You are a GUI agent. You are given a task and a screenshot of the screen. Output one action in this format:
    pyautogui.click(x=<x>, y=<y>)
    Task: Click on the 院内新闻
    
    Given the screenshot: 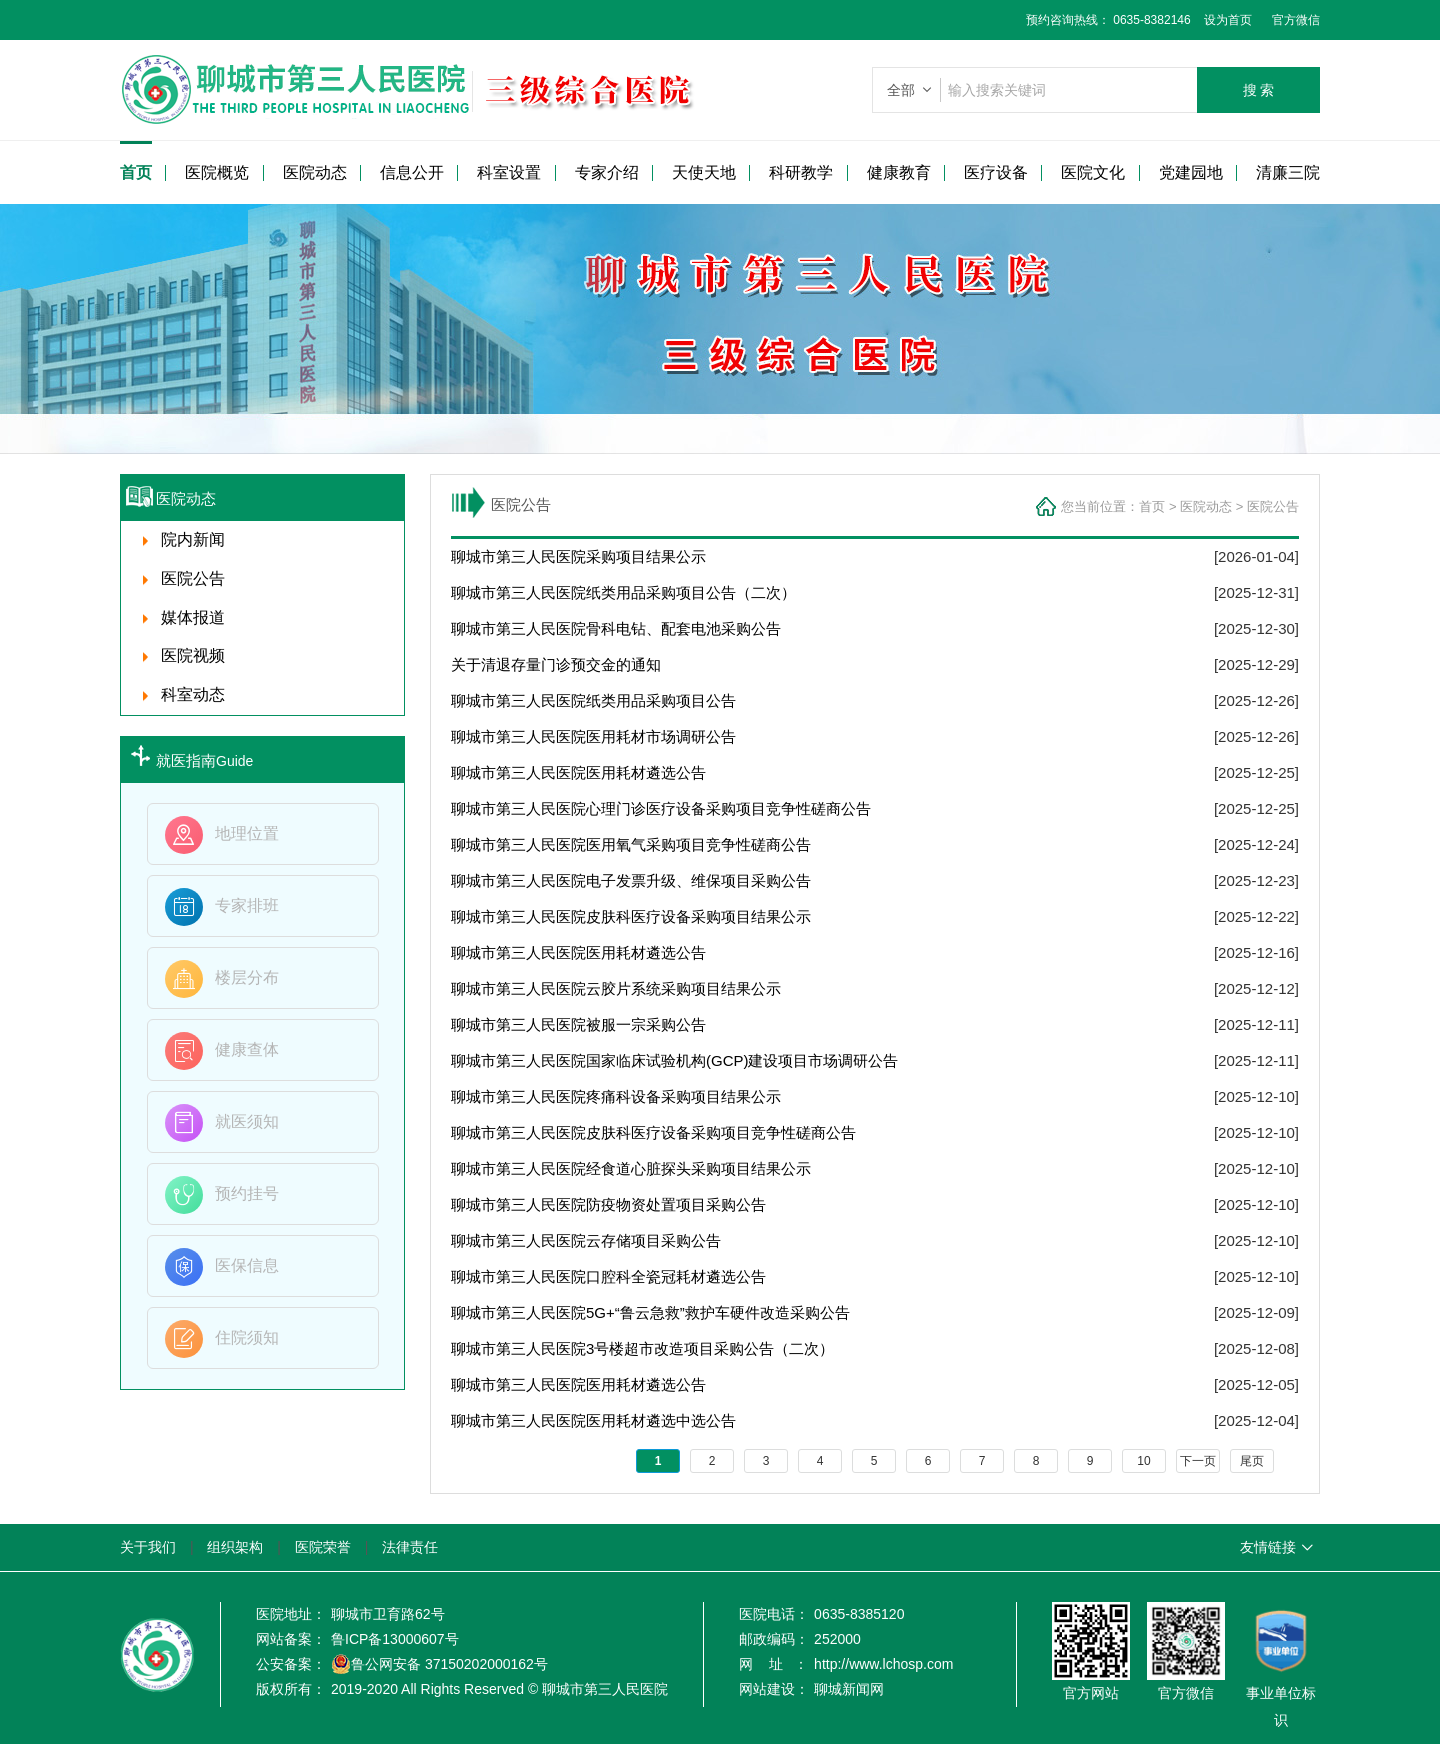 What is the action you would take?
    pyautogui.click(x=193, y=539)
    